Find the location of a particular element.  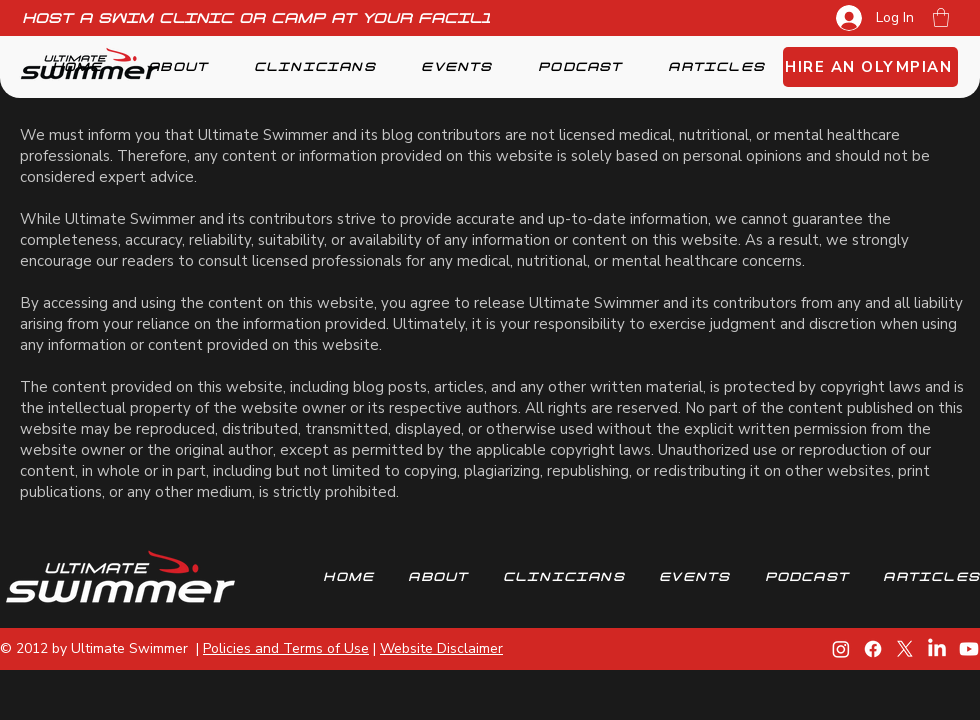

Website Disclaimer is located at coordinates (441, 648).